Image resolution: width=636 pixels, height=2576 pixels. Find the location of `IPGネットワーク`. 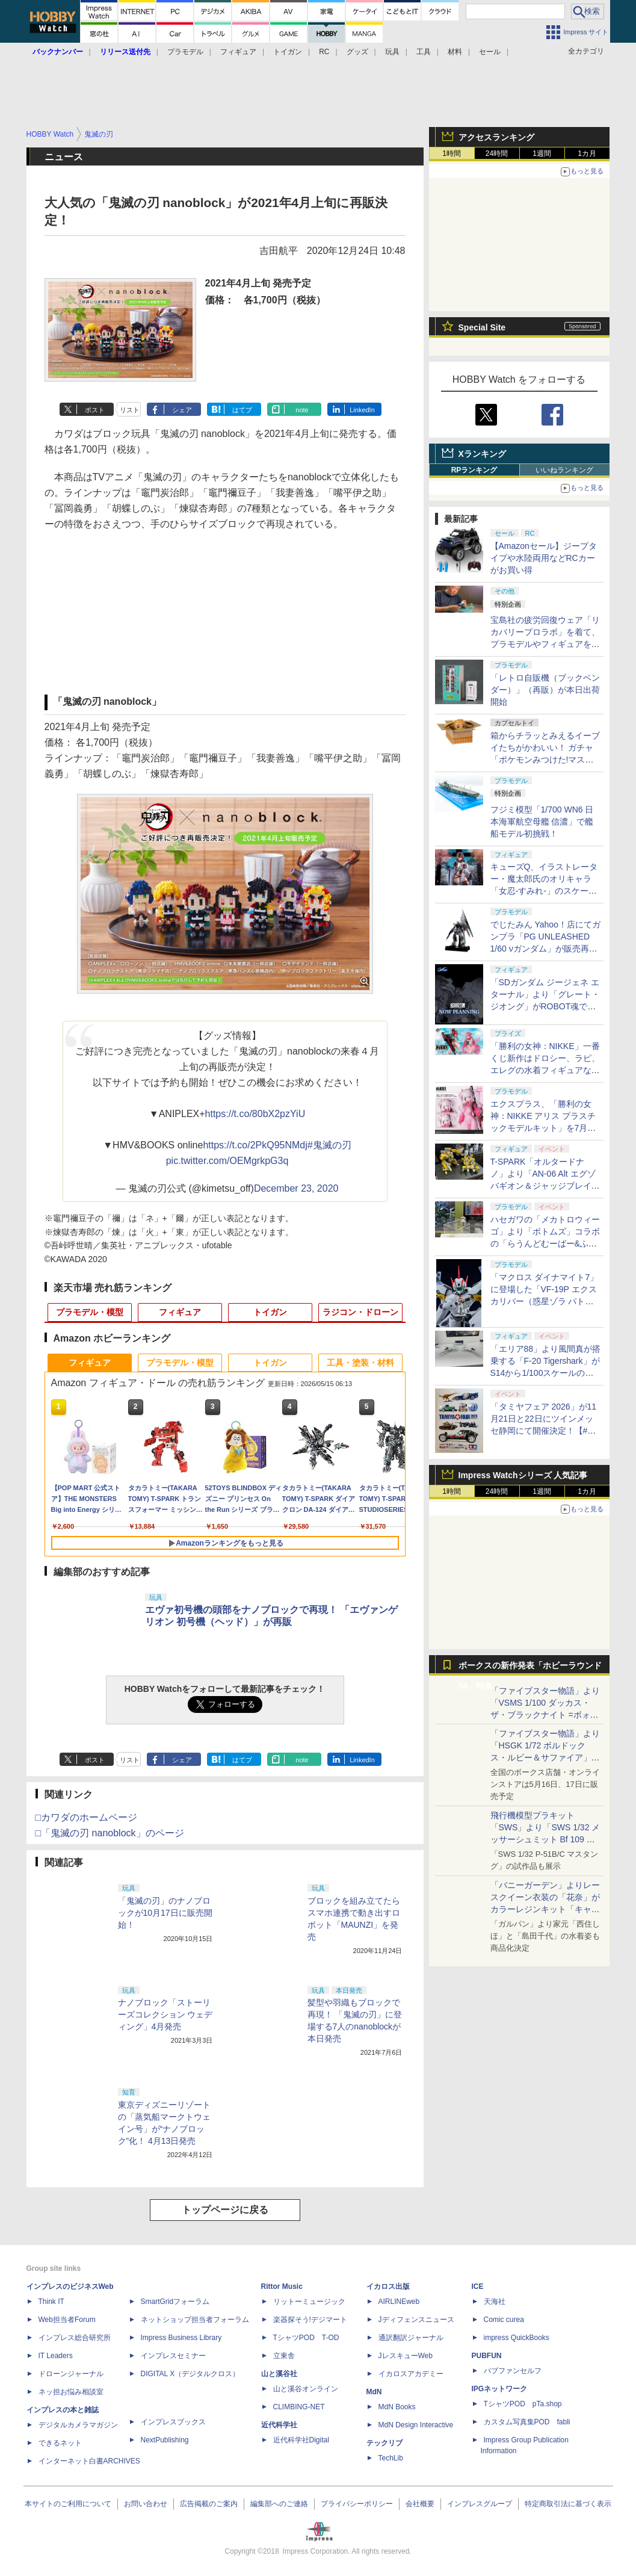

IPGネットワーク is located at coordinates (500, 2389).